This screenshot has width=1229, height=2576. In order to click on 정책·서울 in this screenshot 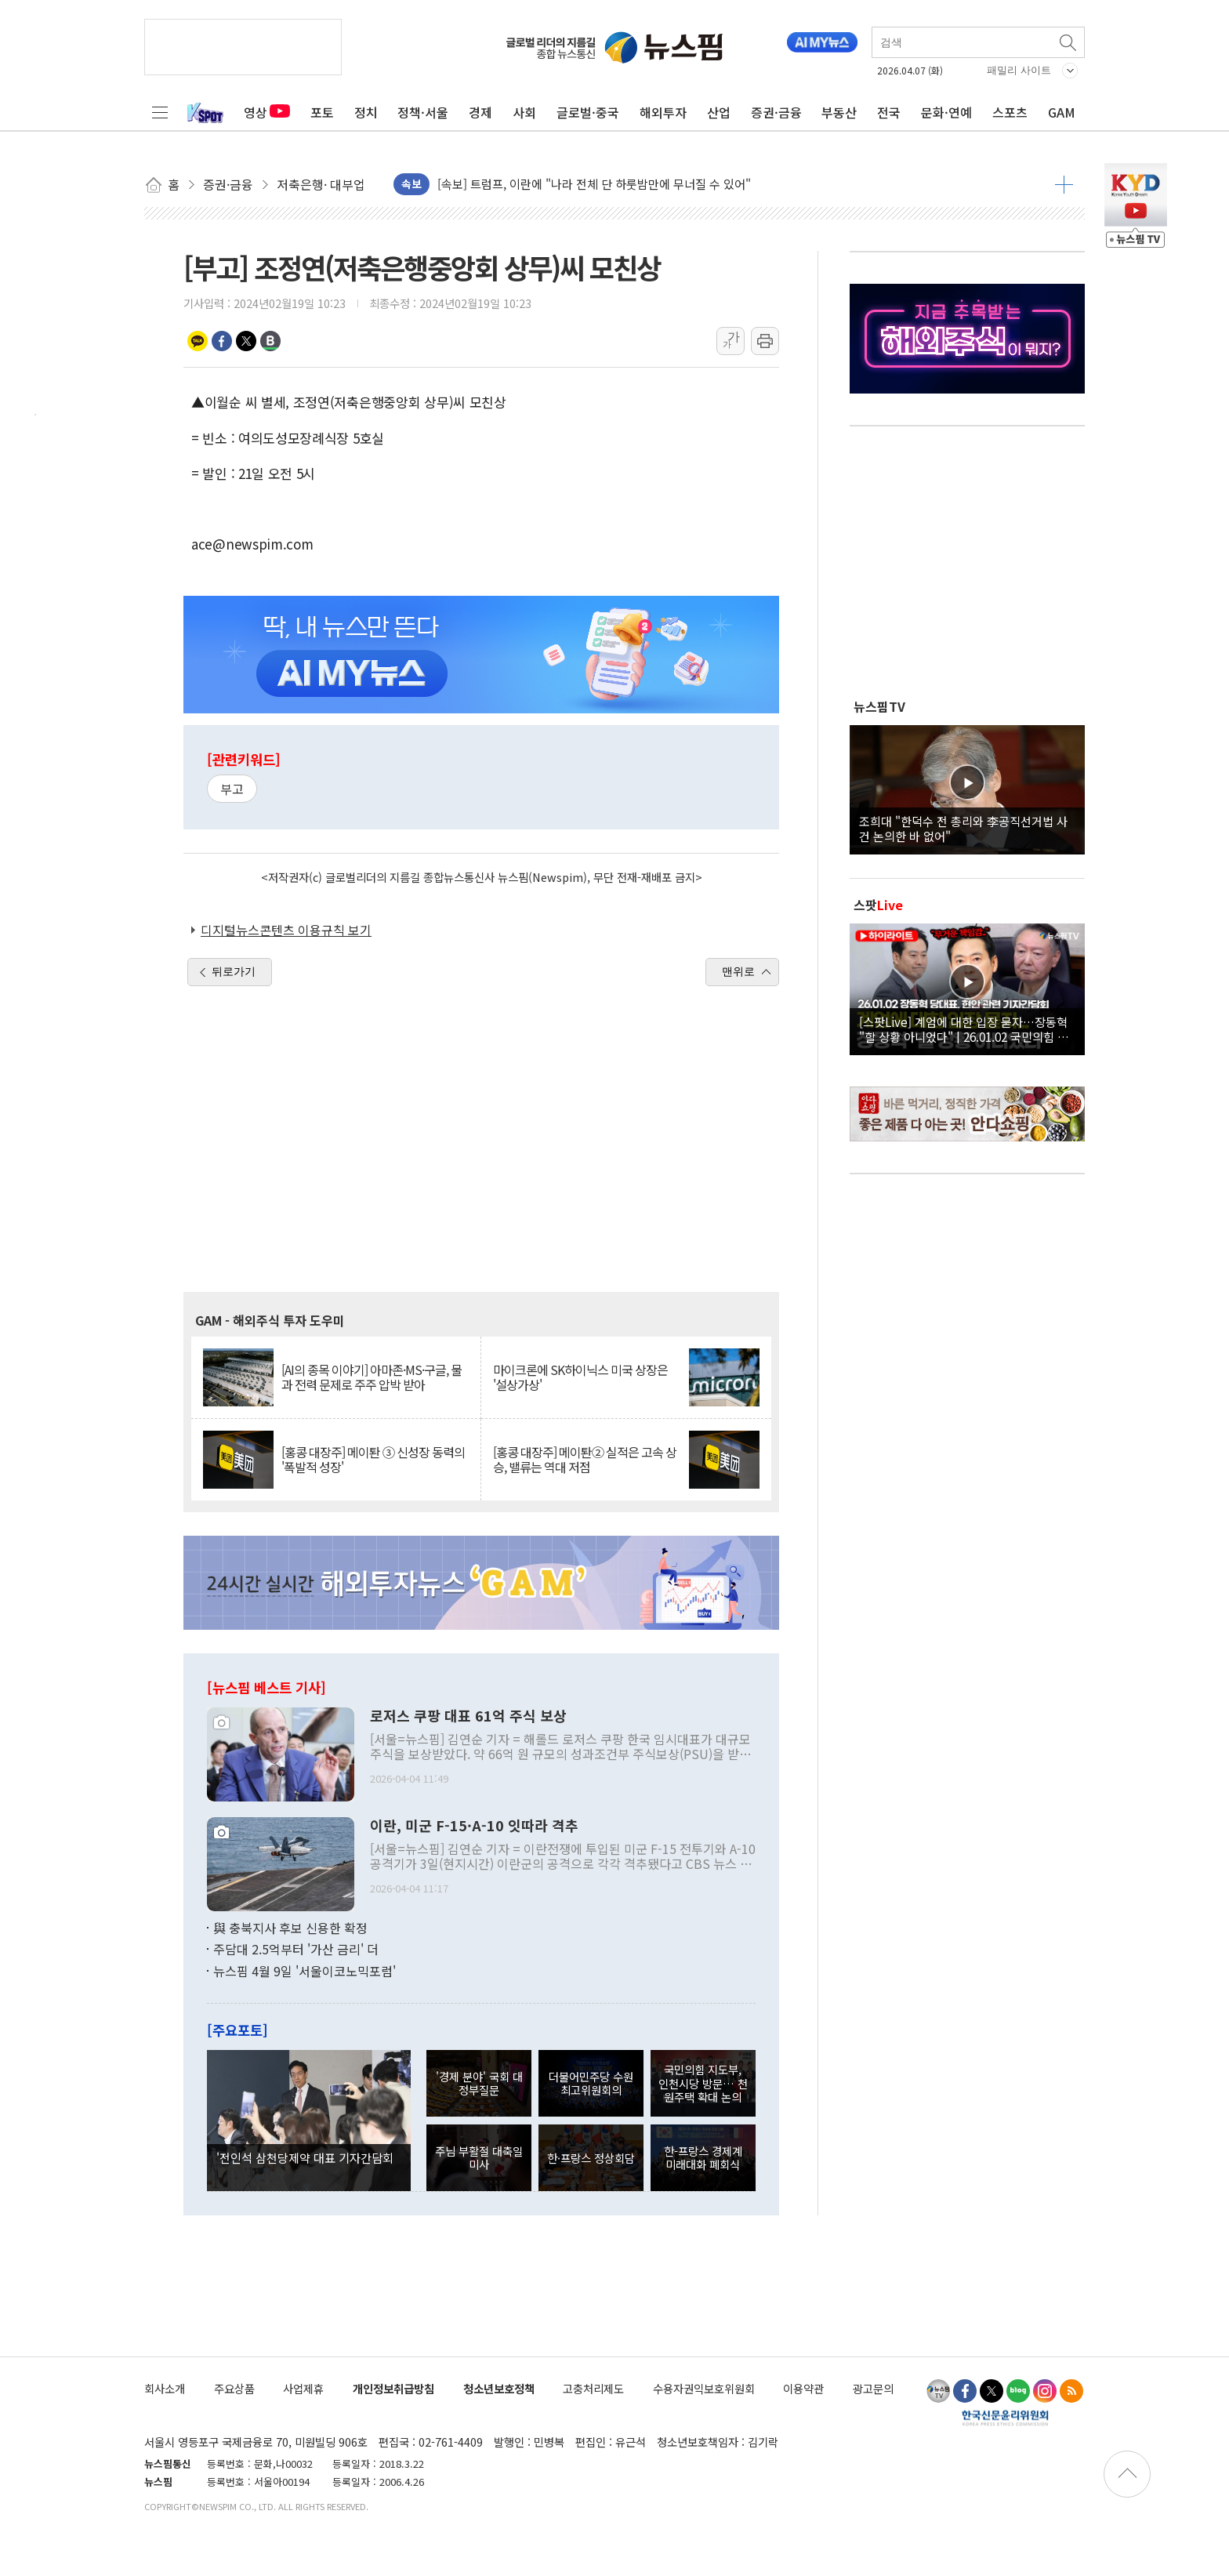, I will do `click(422, 112)`.